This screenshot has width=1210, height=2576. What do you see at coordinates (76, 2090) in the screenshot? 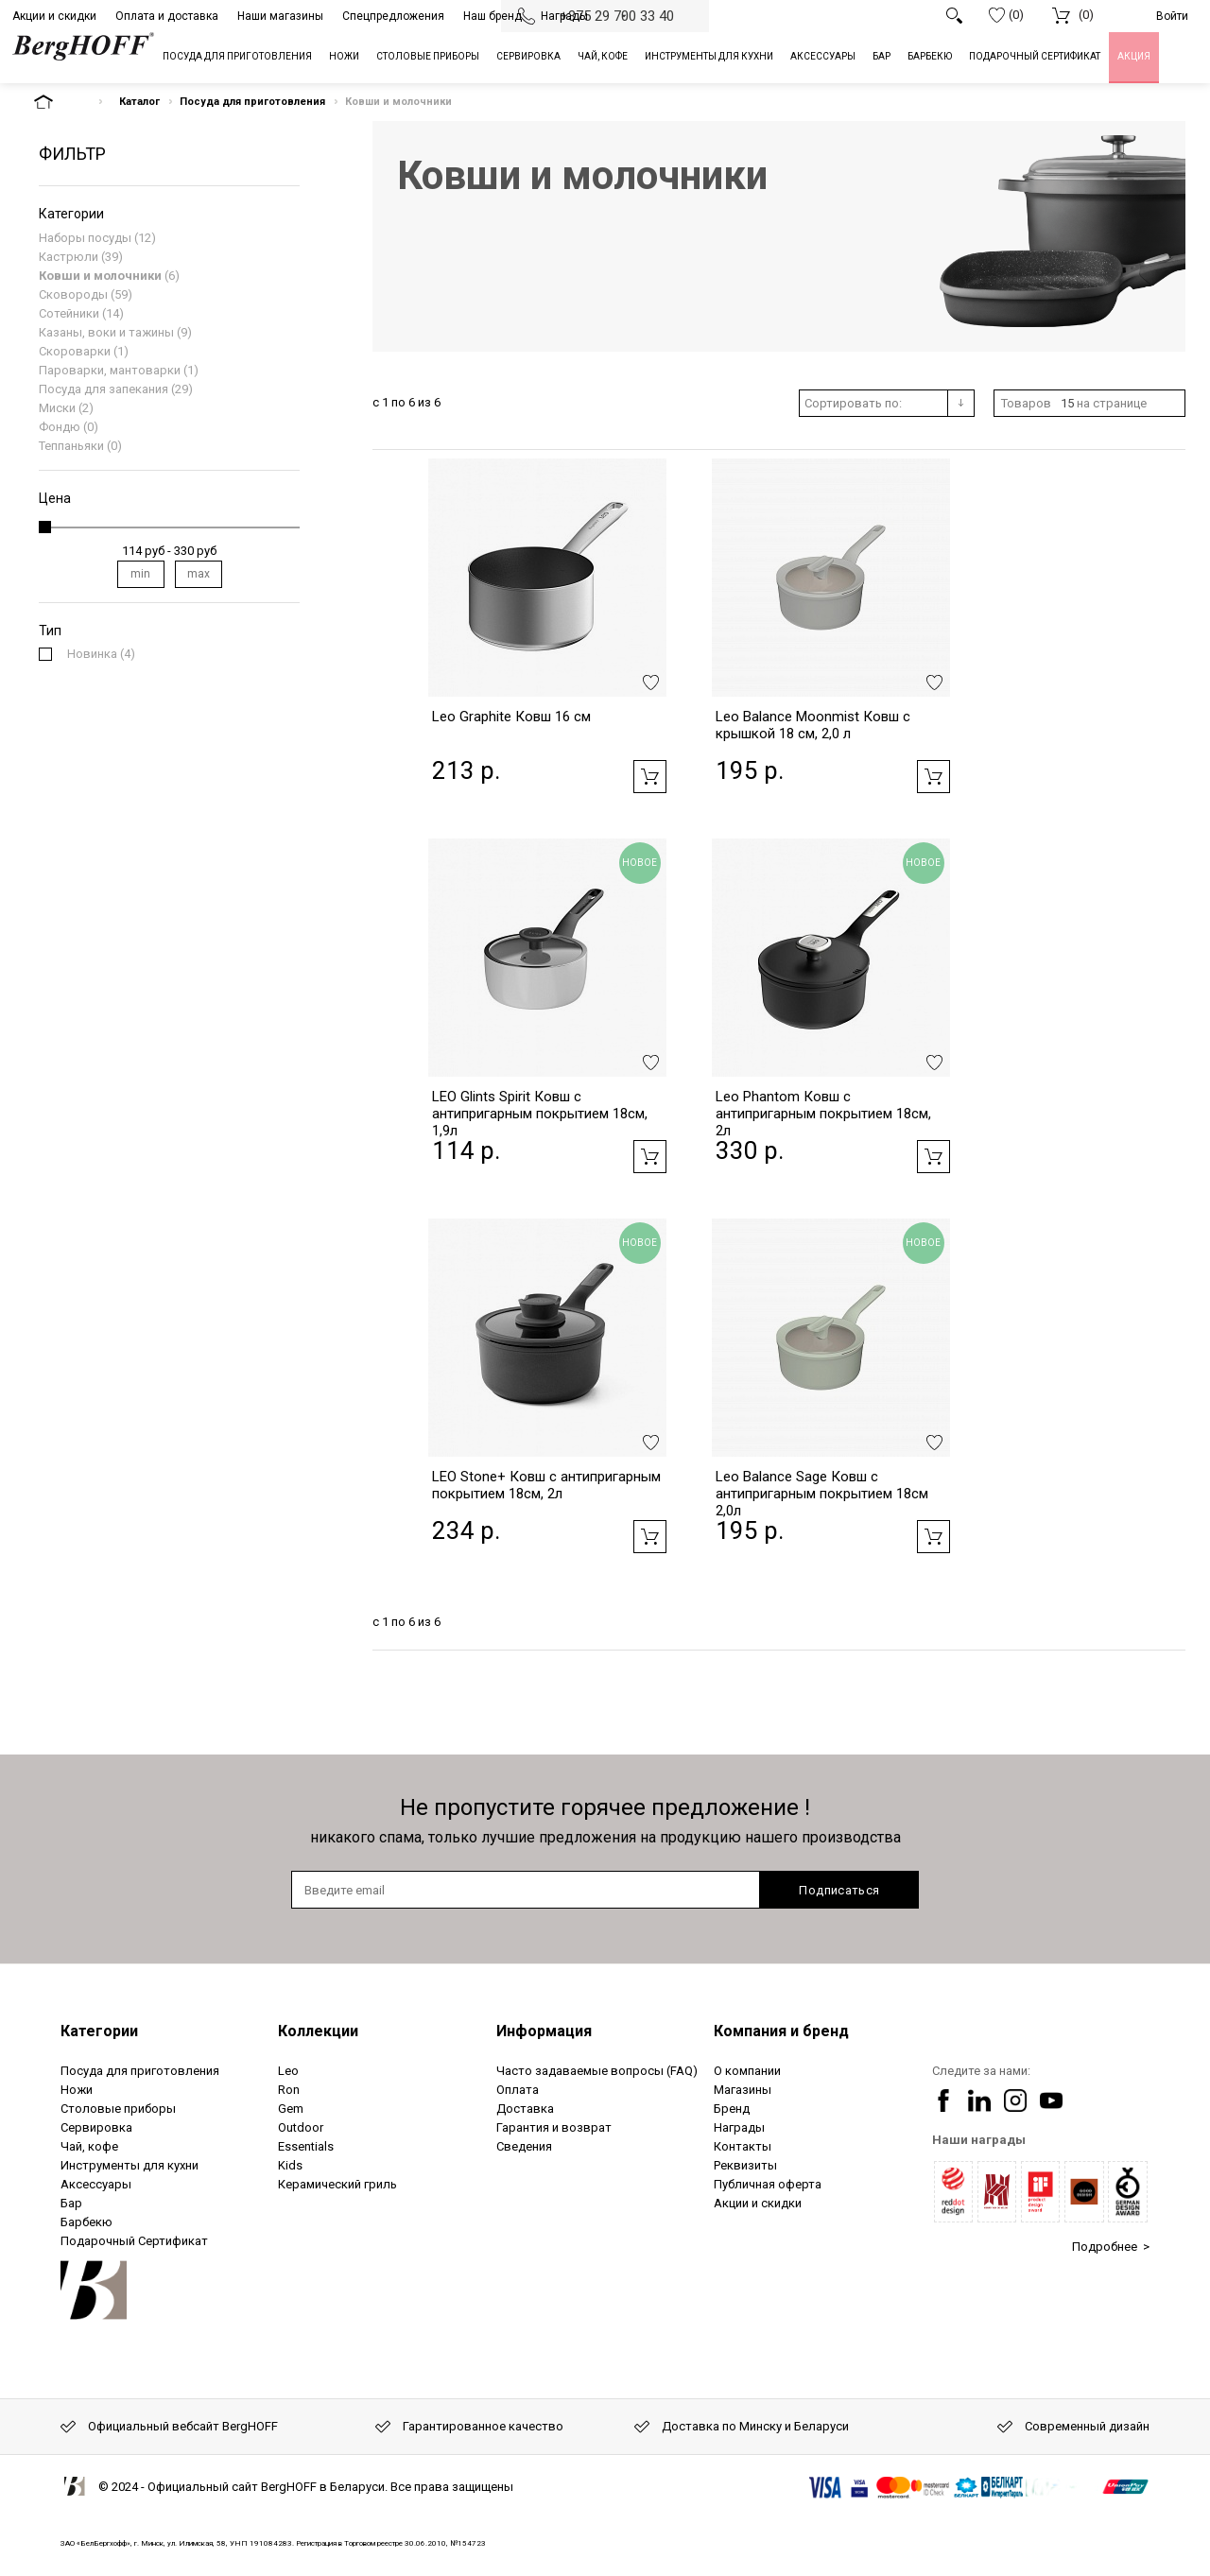
I see `Ножи` at bounding box center [76, 2090].